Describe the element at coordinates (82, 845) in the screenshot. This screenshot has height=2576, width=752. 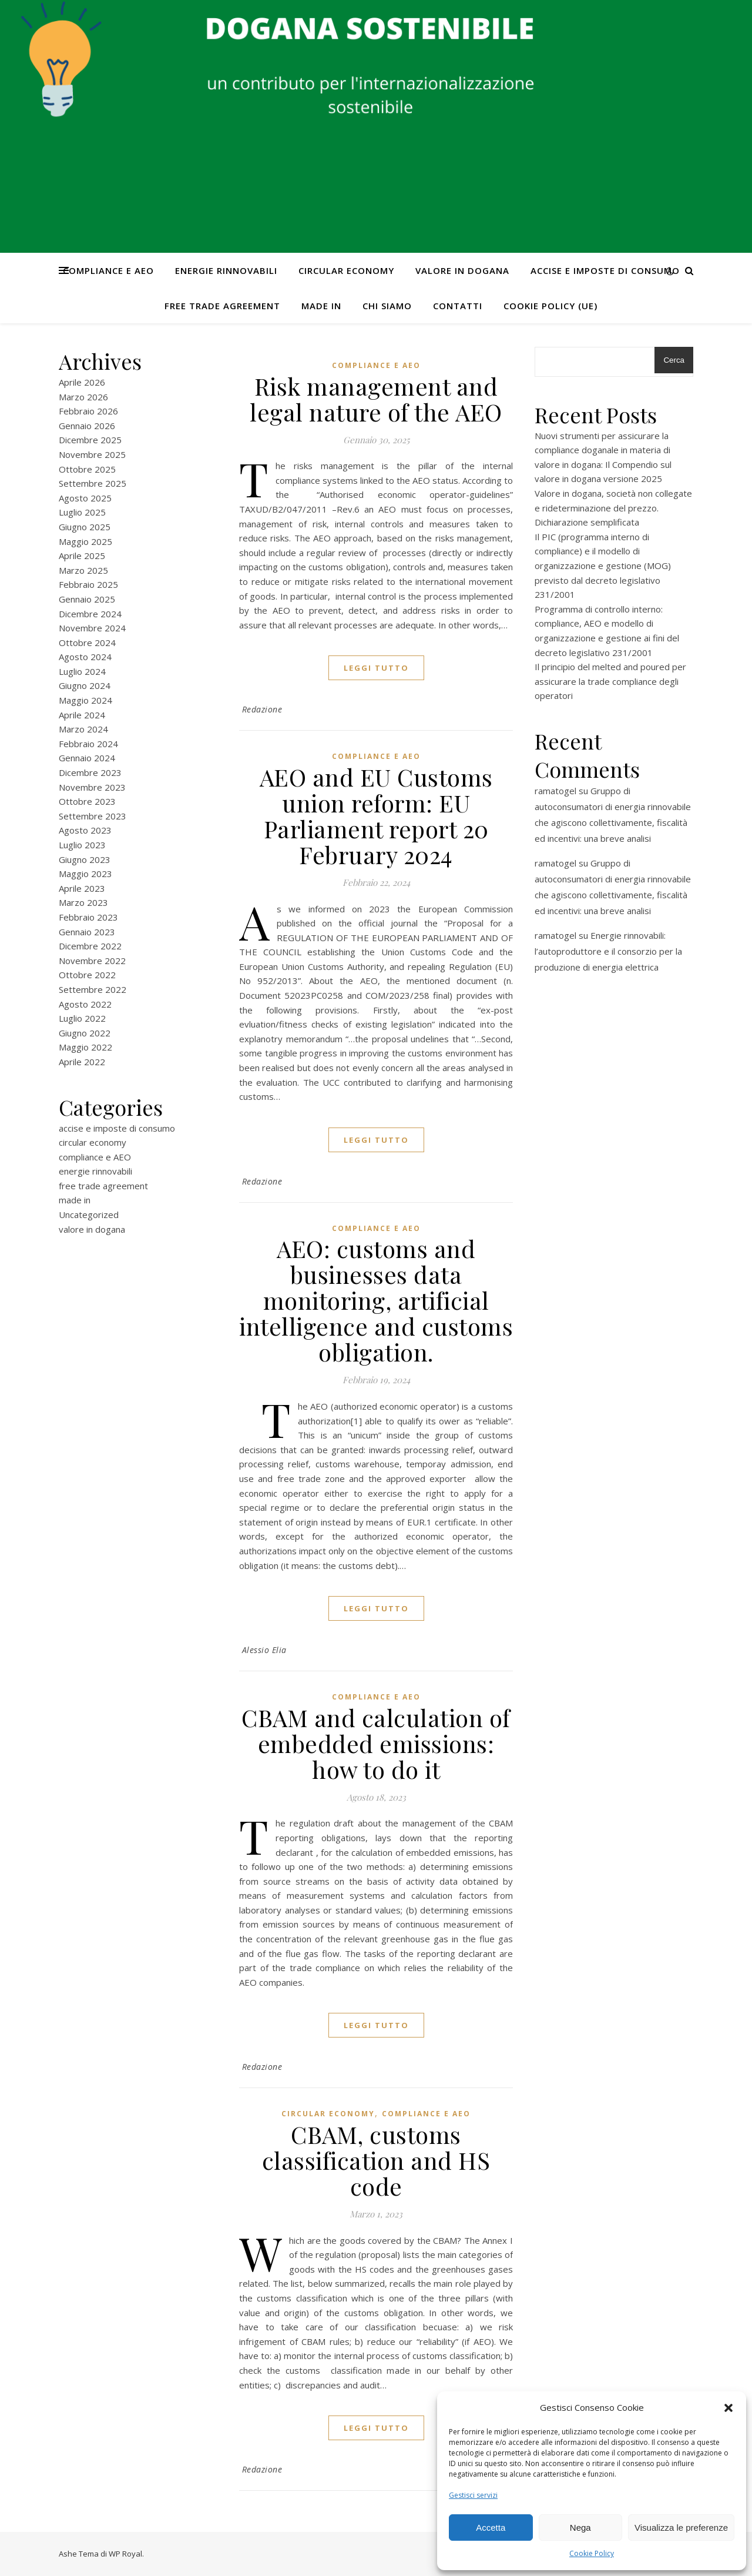
I see `Luglio 2023` at that location.